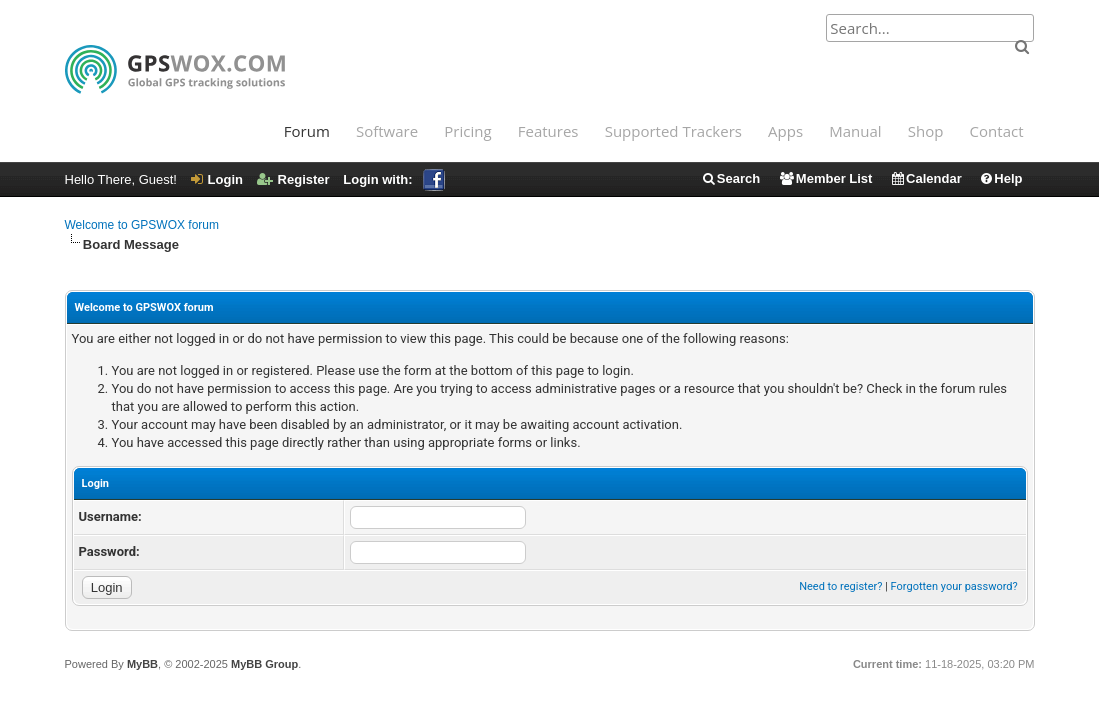 This screenshot has width=1099, height=724. Describe the element at coordinates (217, 179) in the screenshot. I see `Login` at that location.